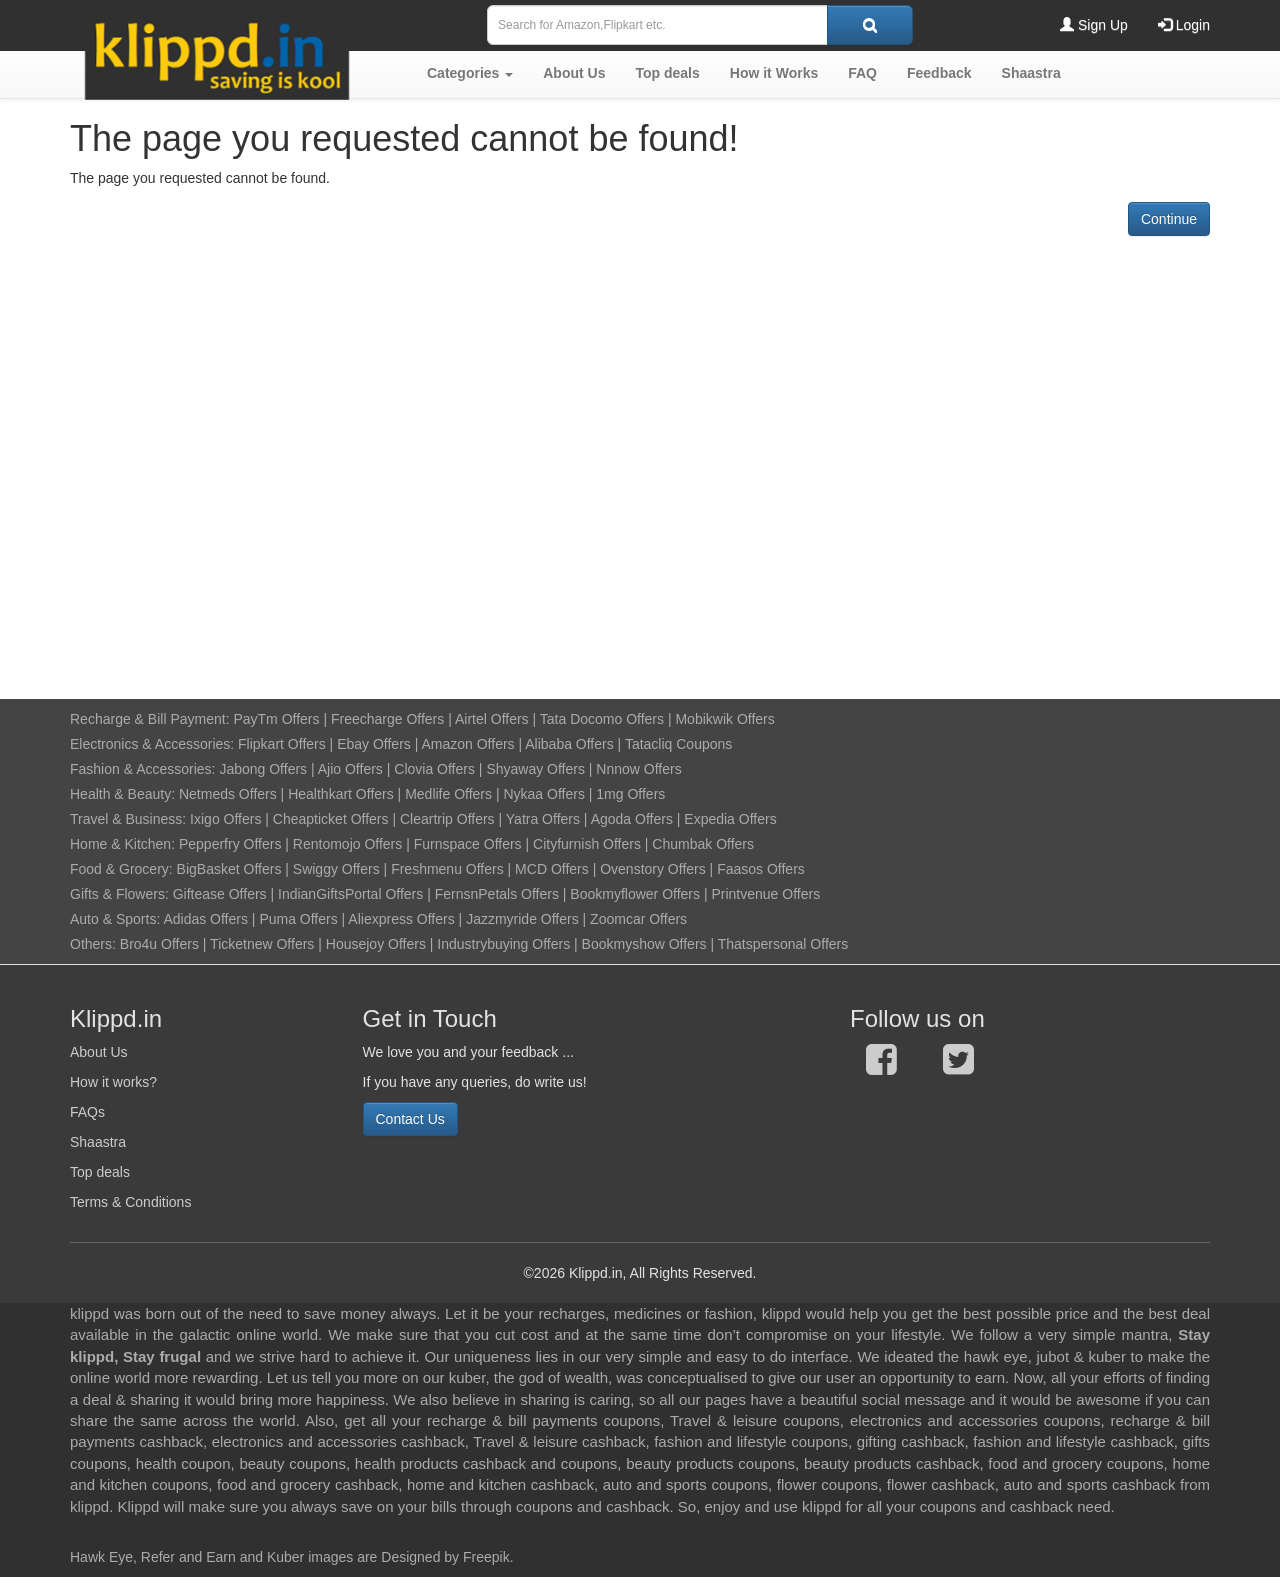 The image size is (1280, 1577). I want to click on Login, so click(1184, 25).